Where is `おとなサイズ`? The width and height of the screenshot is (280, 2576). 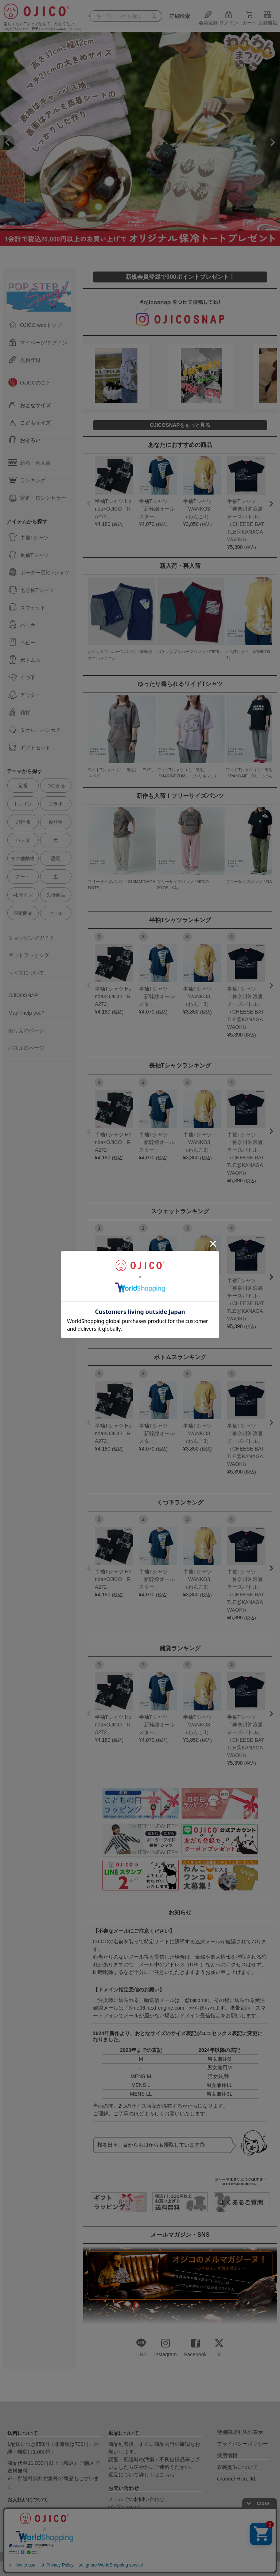
おとなサイズ is located at coordinates (29, 405).